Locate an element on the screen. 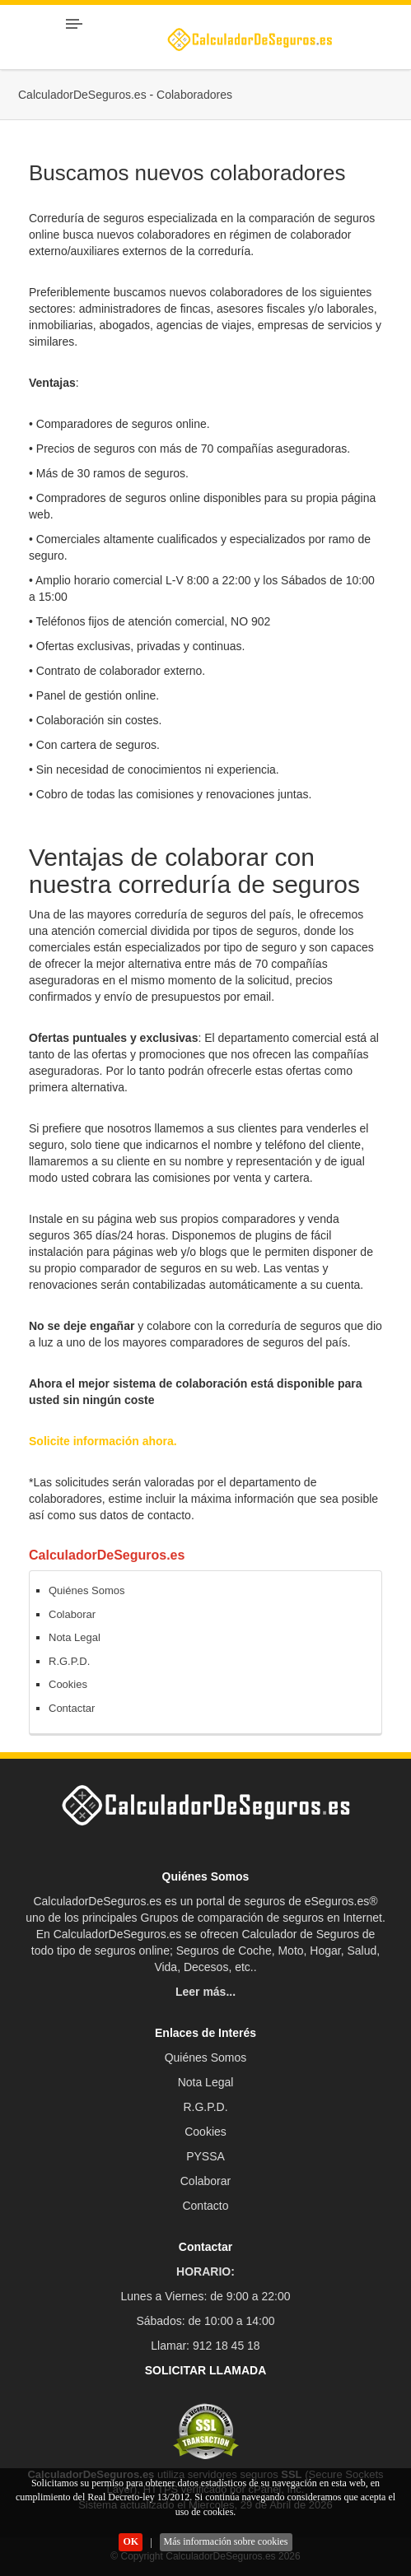 This screenshot has height=2576, width=411. Quiénes Somos is located at coordinates (87, 1590).